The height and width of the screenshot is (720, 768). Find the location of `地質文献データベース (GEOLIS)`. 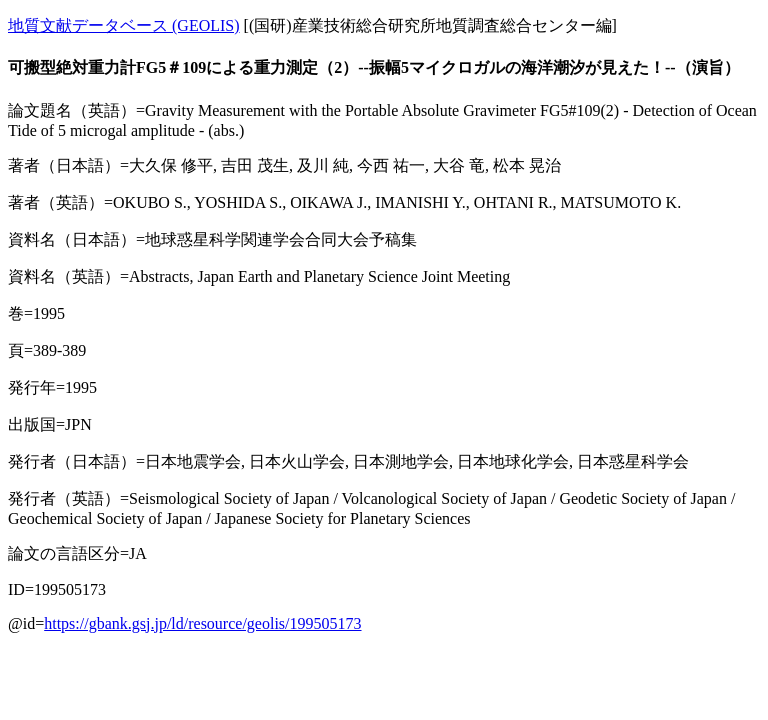

地質文献データベース (GEOLIS) is located at coordinates (124, 25).